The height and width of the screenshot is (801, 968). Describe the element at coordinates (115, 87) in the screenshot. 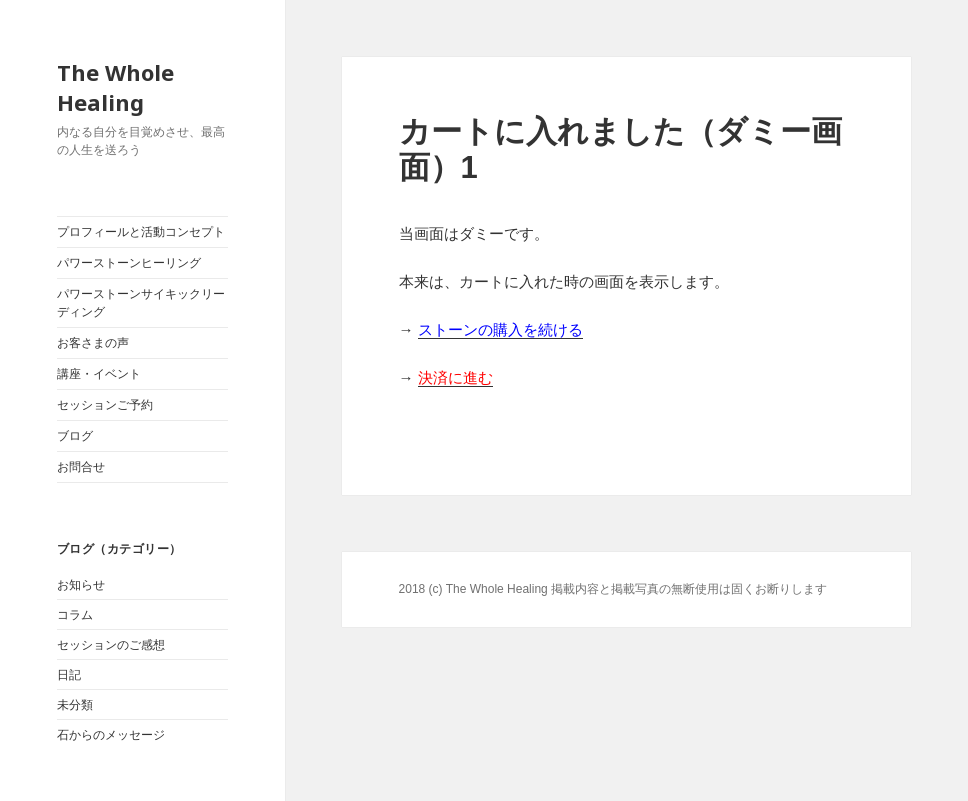

I see `The Whole Healing` at that location.